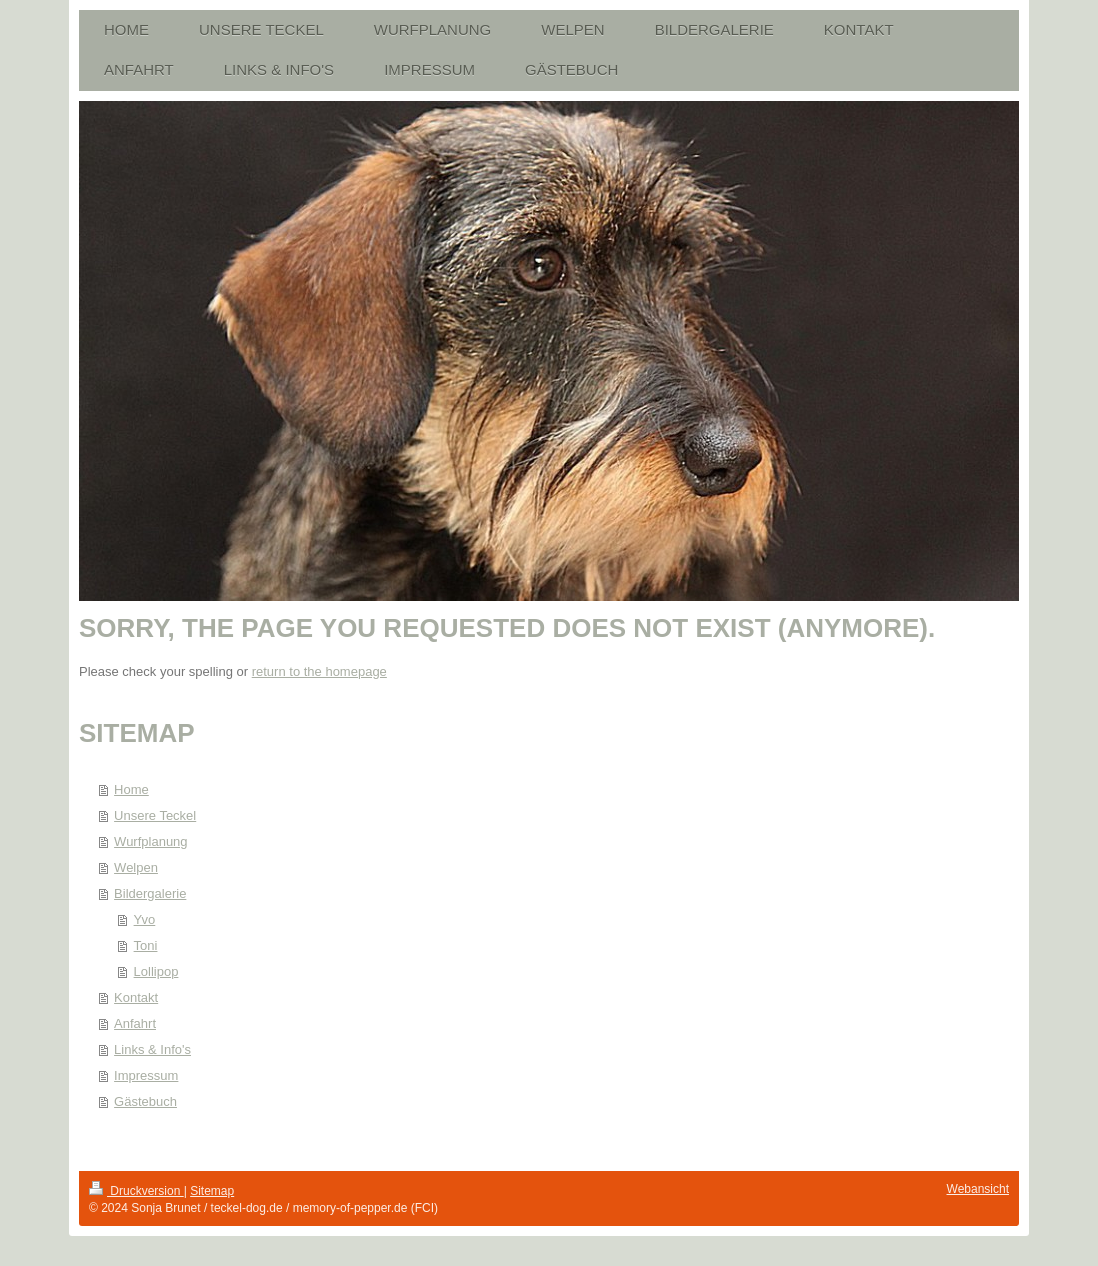 The width and height of the screenshot is (1098, 1266). I want to click on Bildergalerie, so click(150, 893).